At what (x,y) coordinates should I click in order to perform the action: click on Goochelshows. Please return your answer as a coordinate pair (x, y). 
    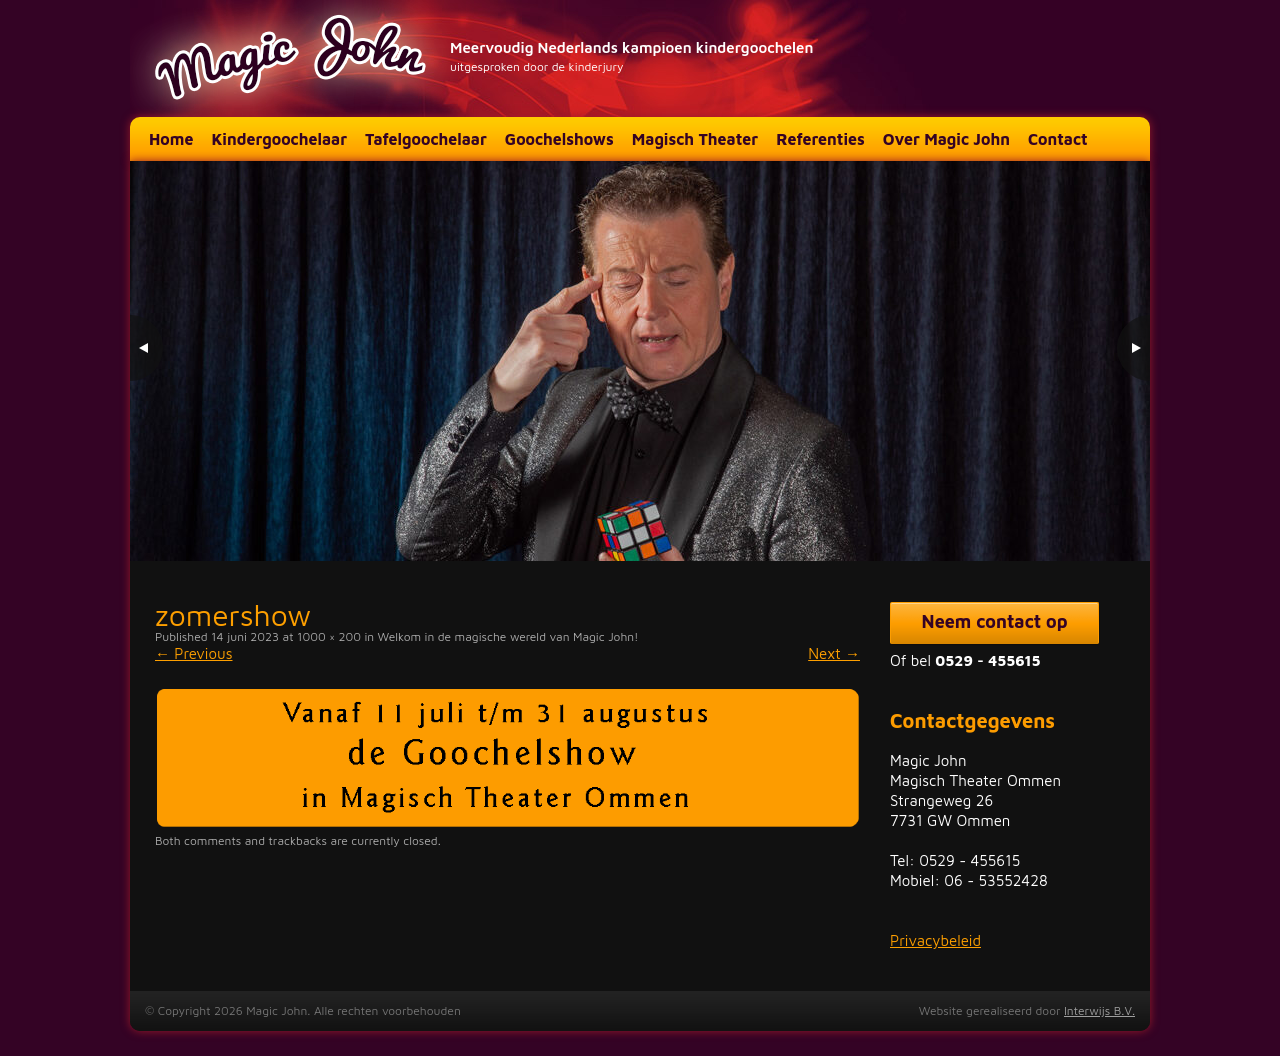
    Looking at the image, I should click on (559, 139).